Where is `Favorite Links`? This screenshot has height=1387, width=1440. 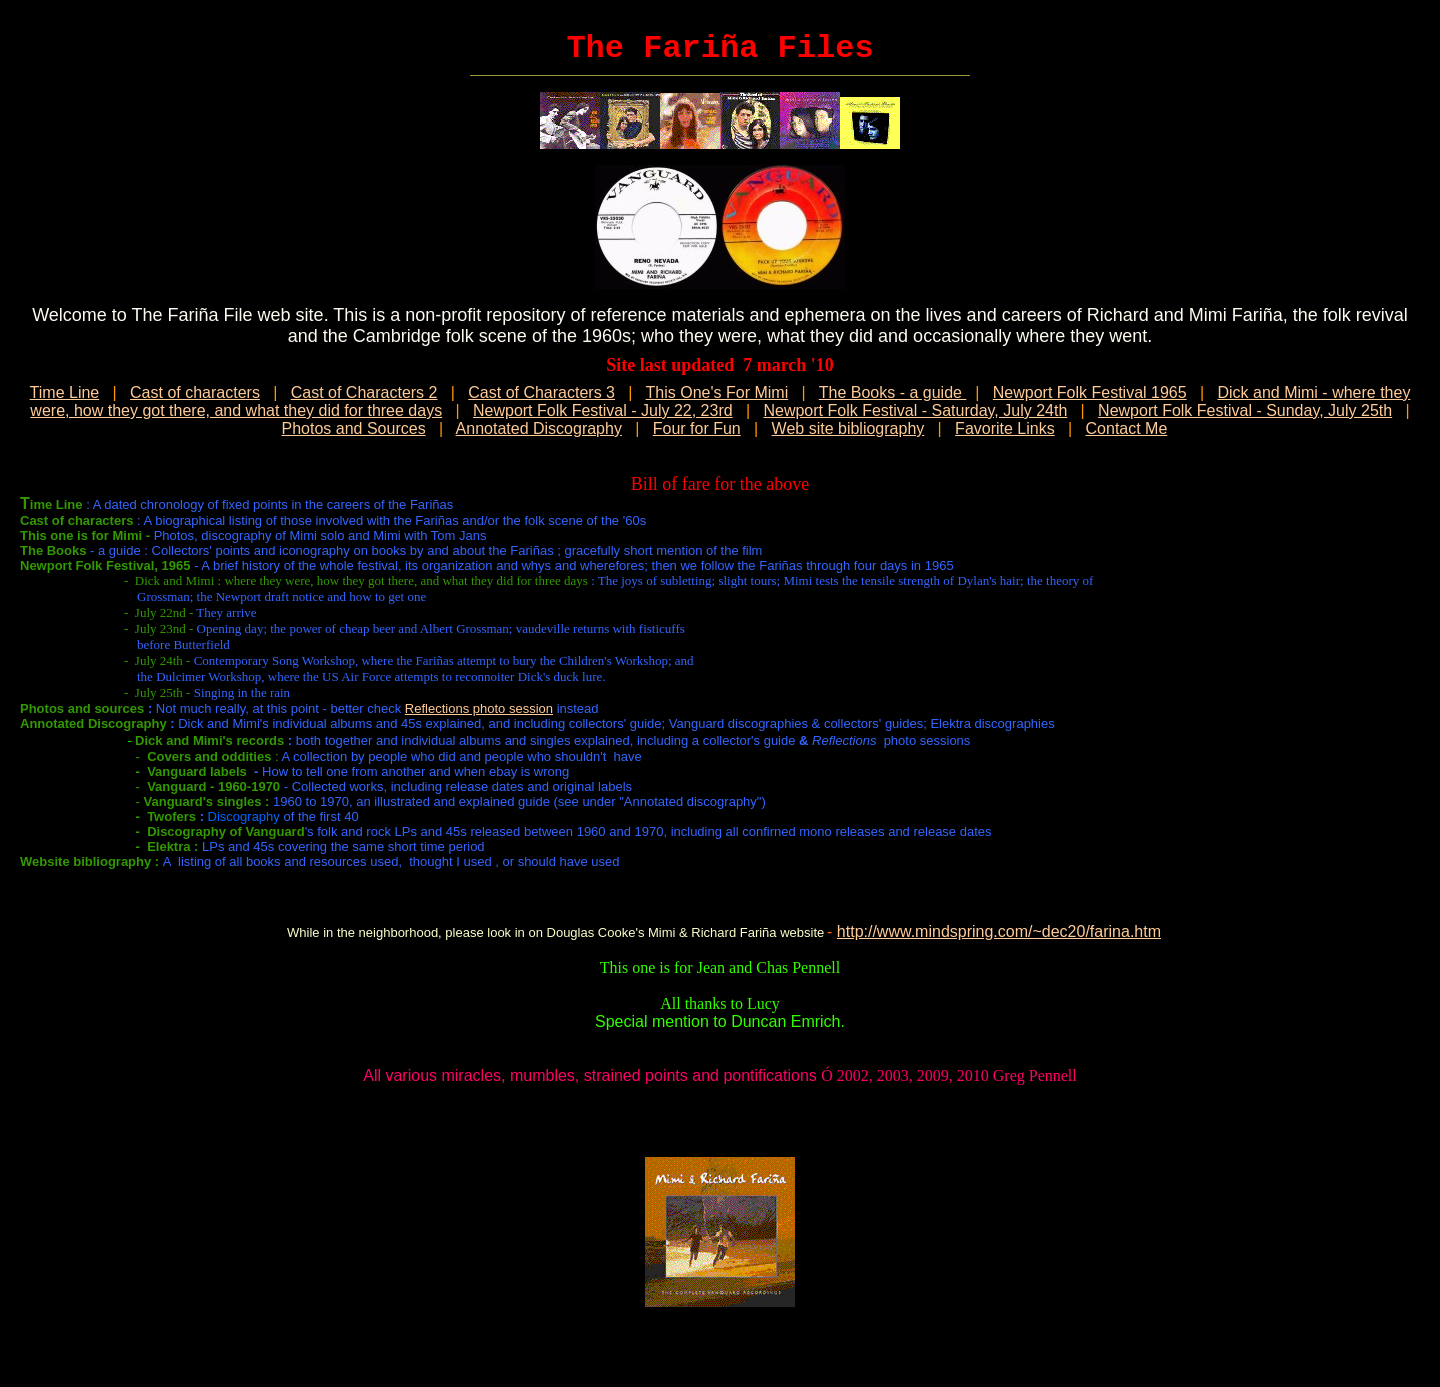
Favorite Links is located at coordinates (1005, 428).